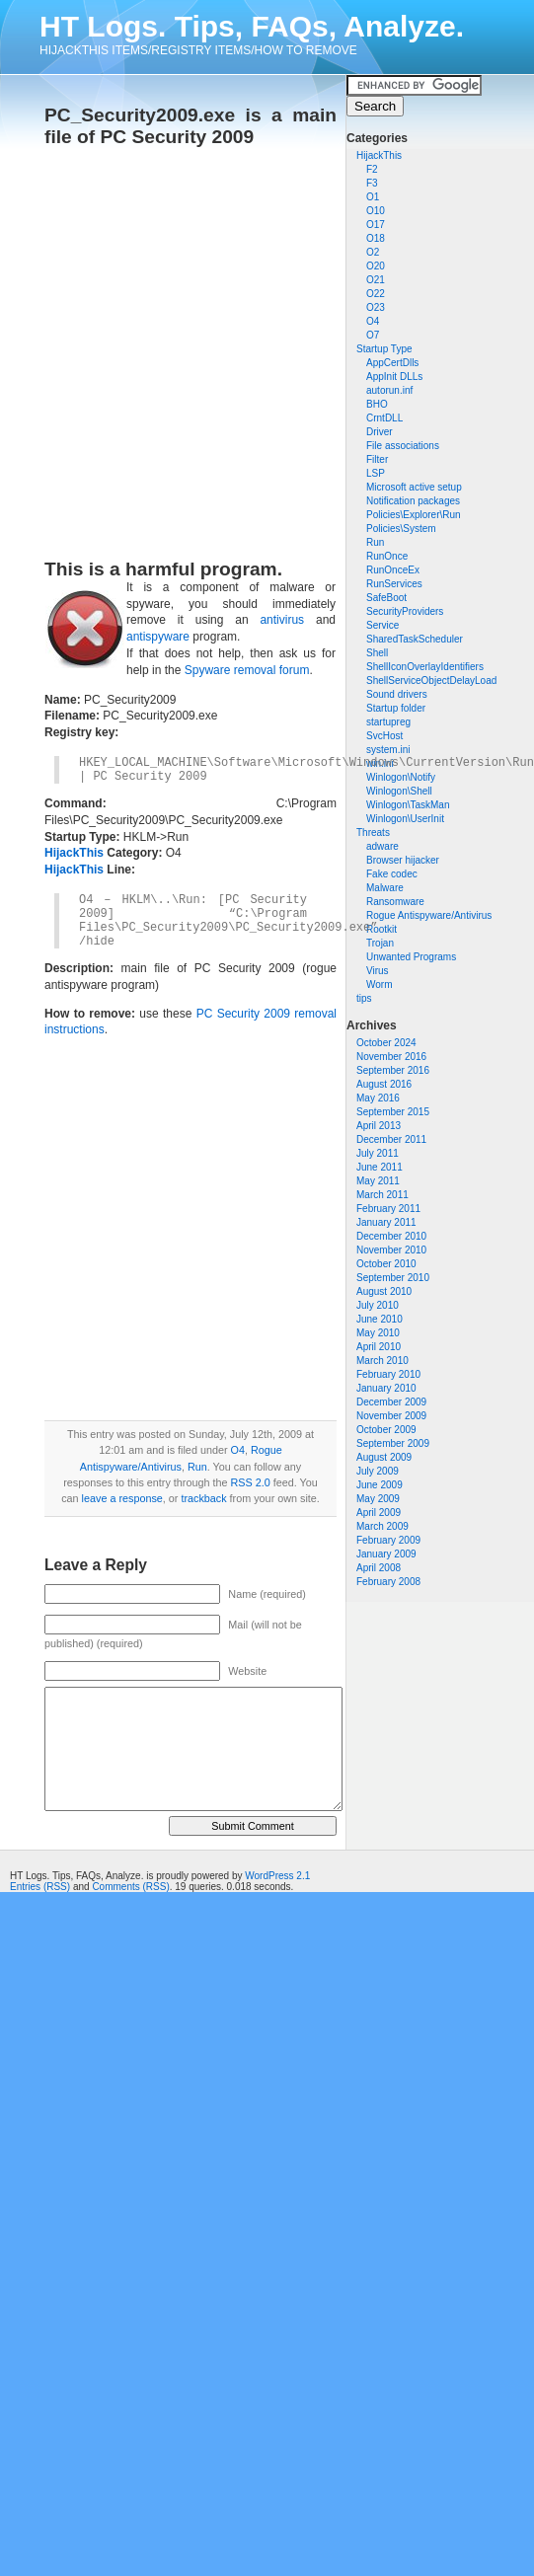 This screenshot has width=534, height=2576. I want to click on April 2009, so click(378, 1512).